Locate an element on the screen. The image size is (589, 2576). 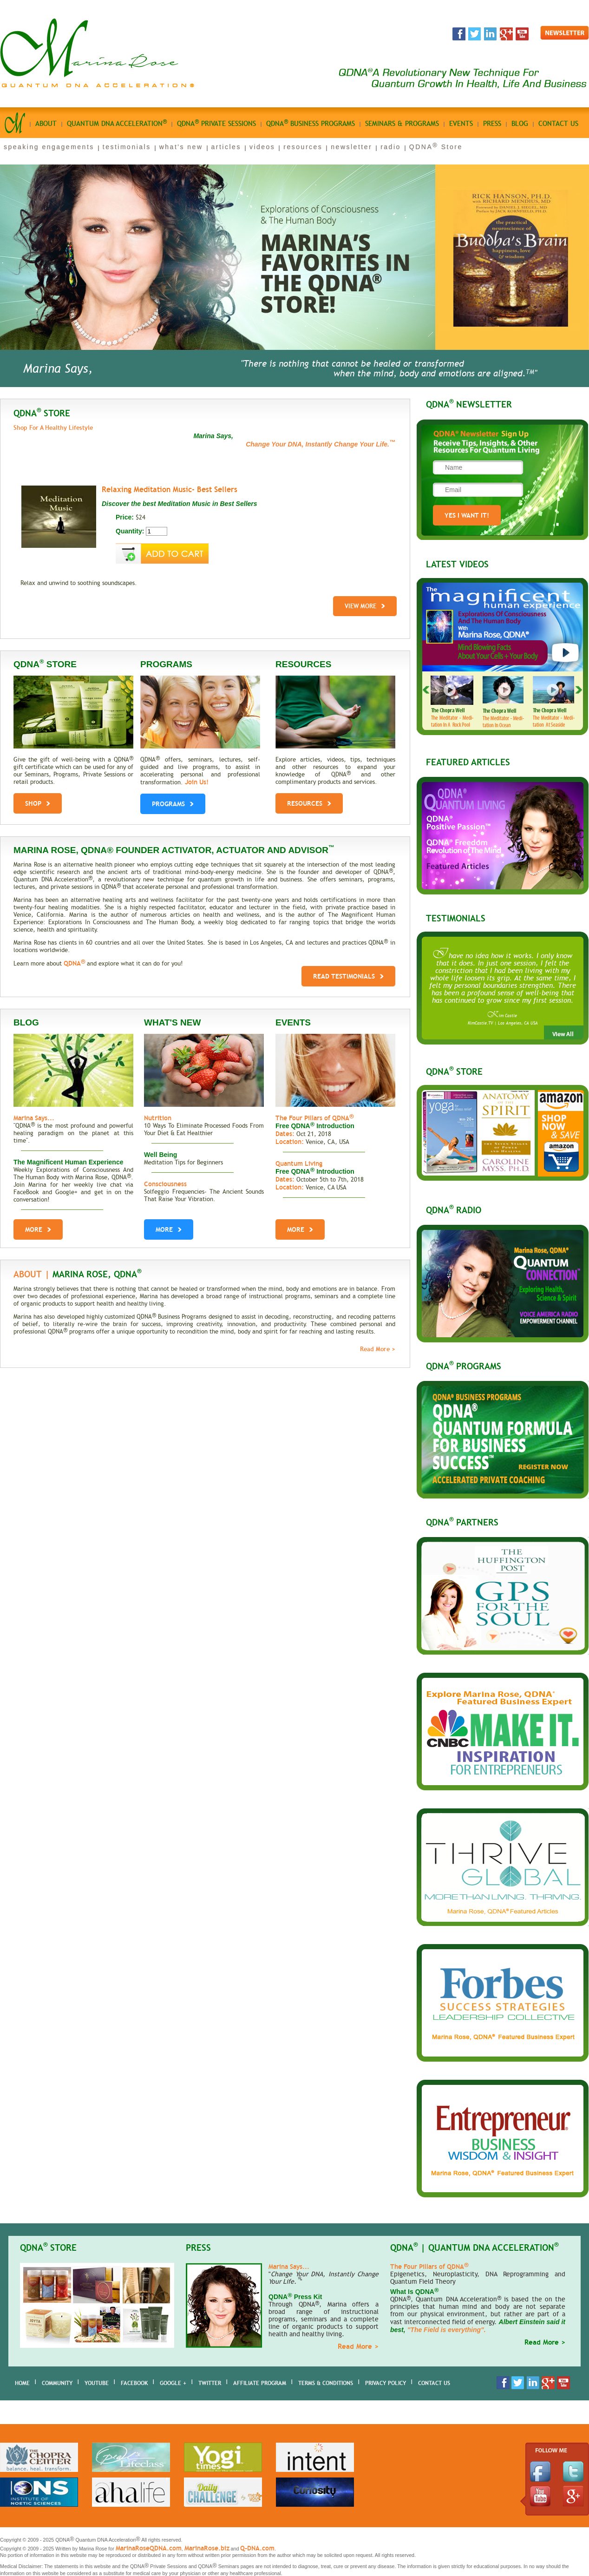
Facebook is located at coordinates (134, 2382).